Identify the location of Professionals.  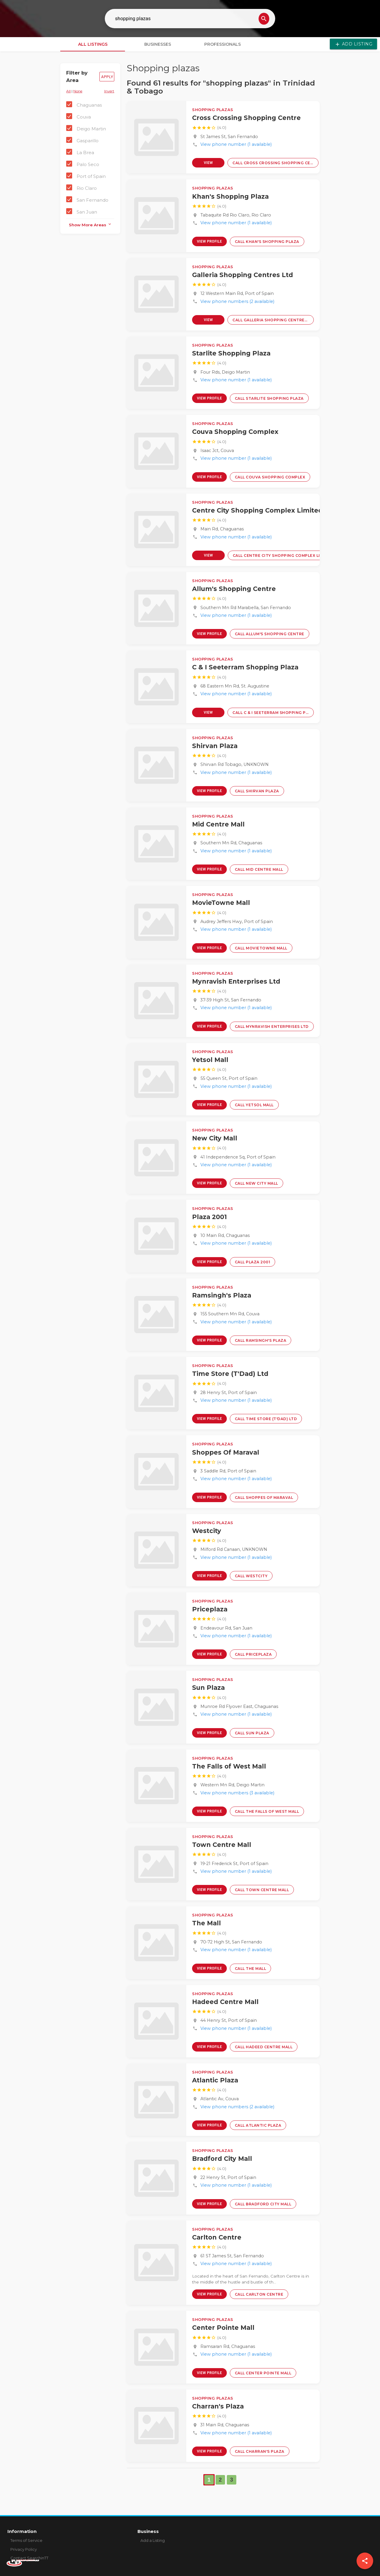
(222, 44).